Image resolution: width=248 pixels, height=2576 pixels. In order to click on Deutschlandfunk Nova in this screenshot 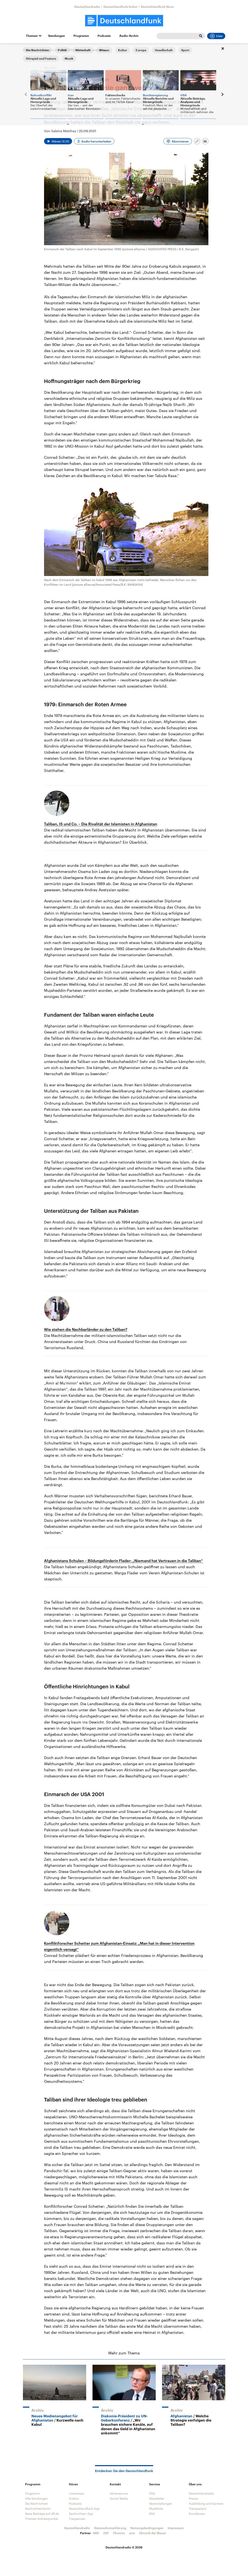, I will do `click(157, 6)`.